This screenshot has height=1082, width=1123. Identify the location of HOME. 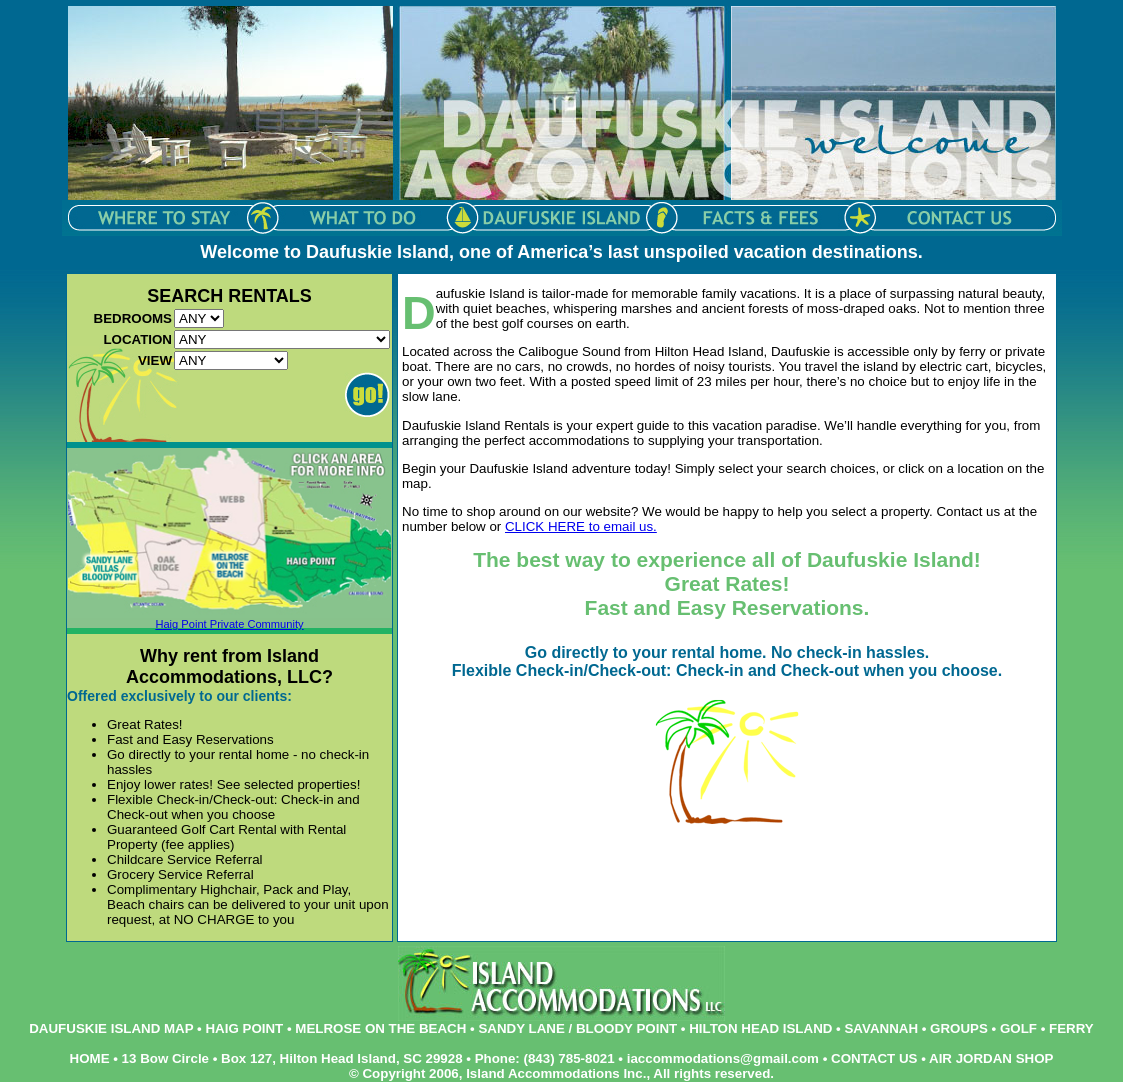
(90, 1058).